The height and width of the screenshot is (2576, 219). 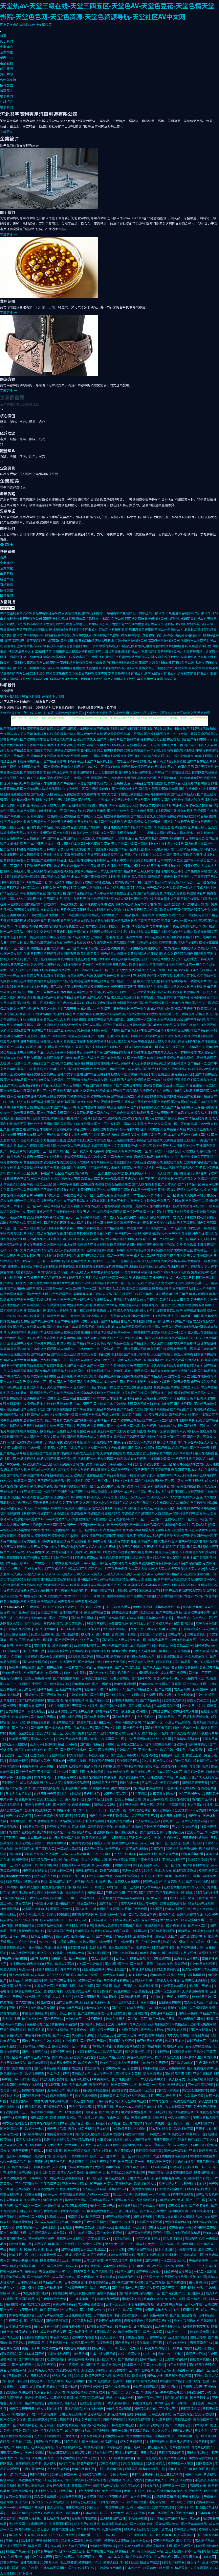 I want to click on 午夜手机福利视频, so click(x=25, y=2260).